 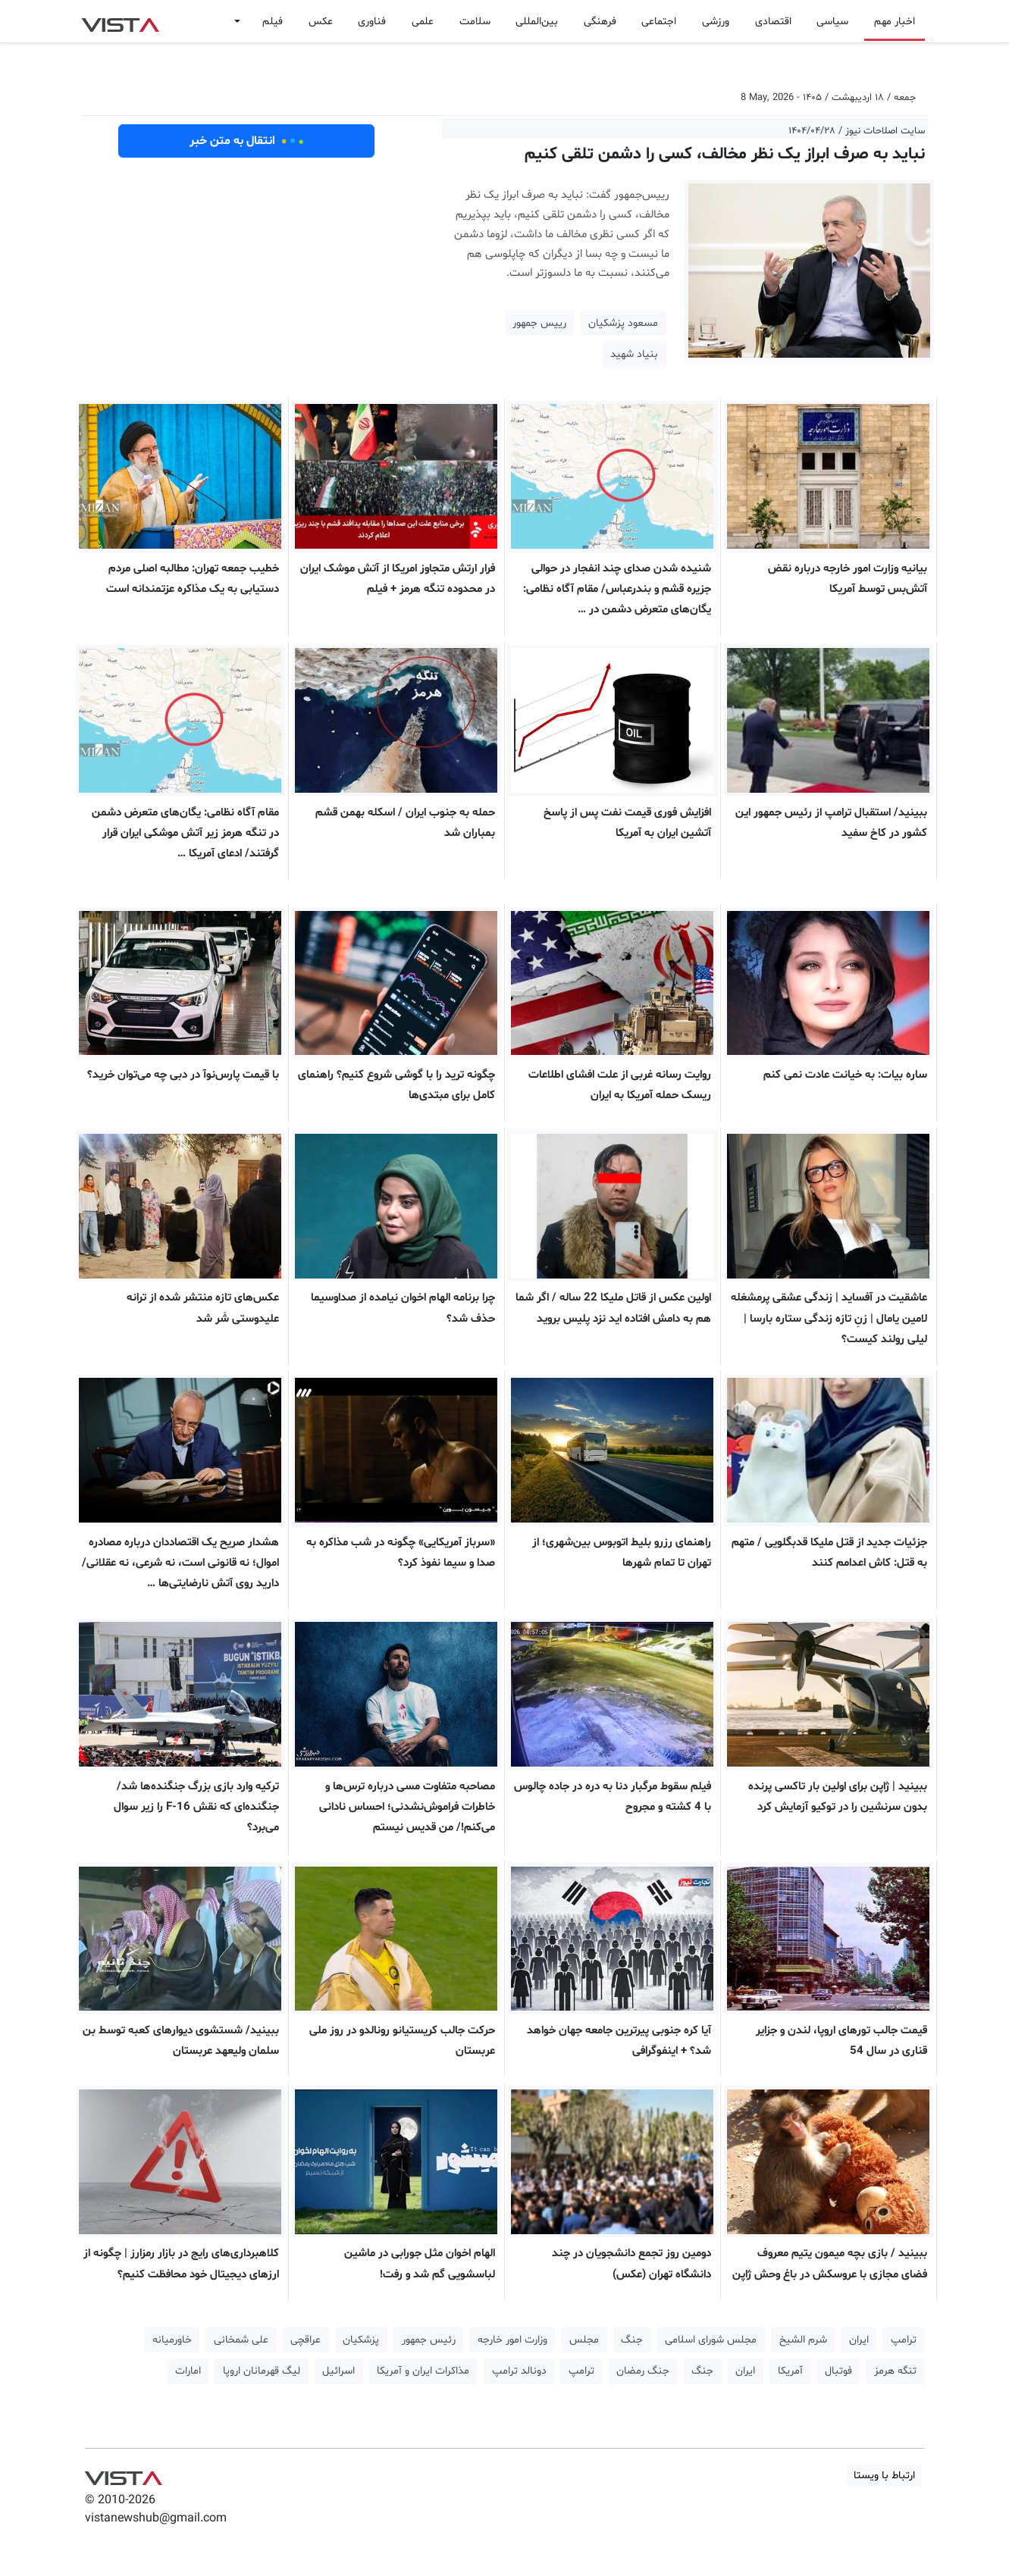 What do you see at coordinates (715, 21) in the screenshot?
I see `ورزشی [button]` at bounding box center [715, 21].